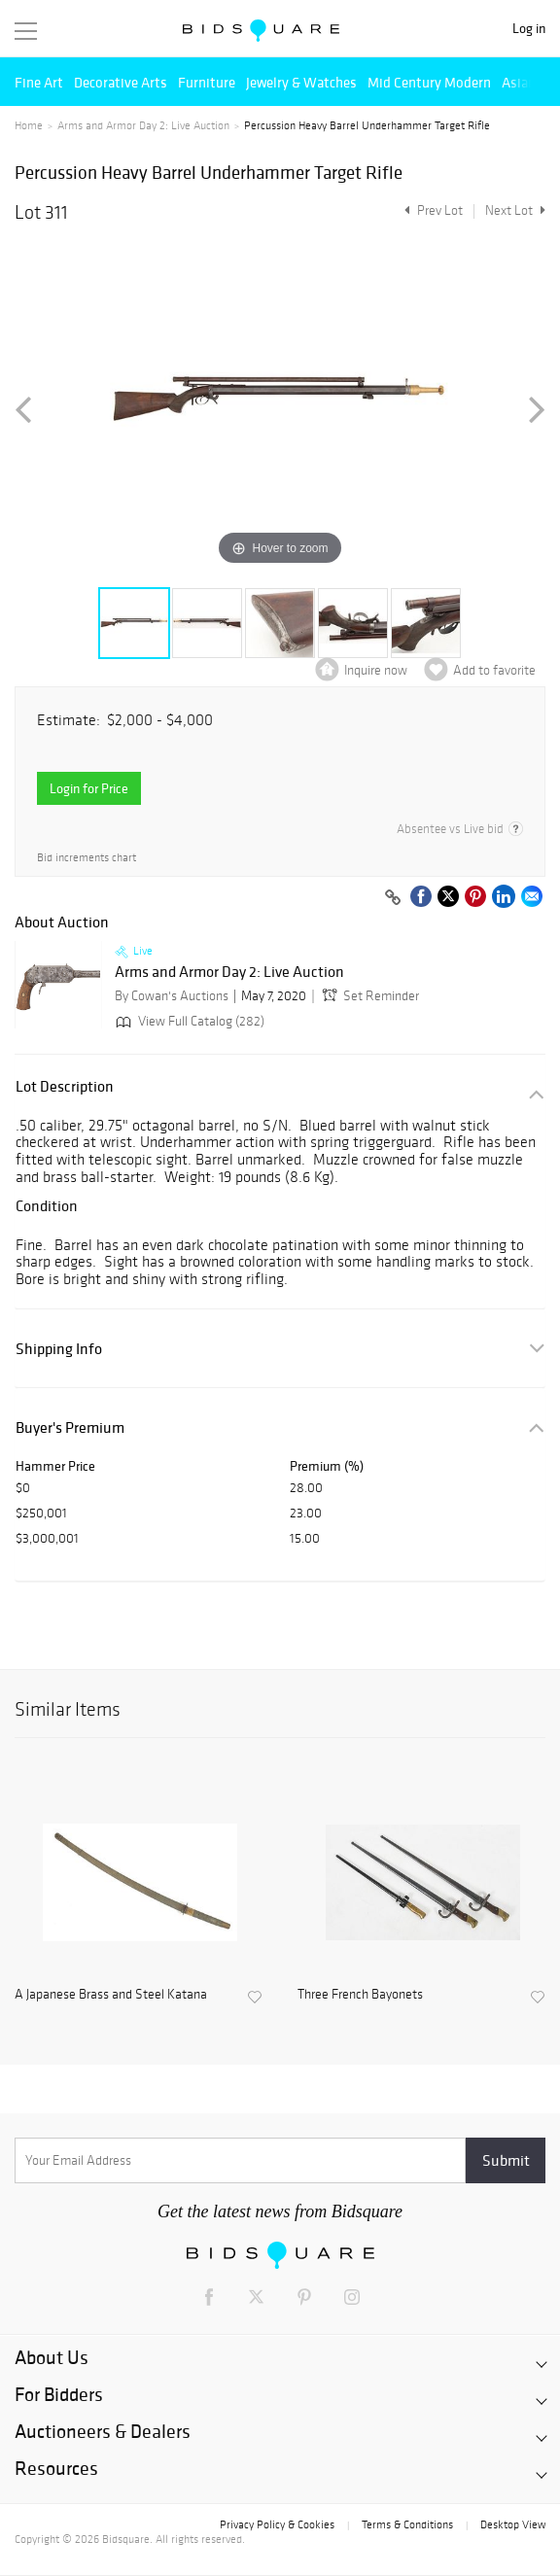  What do you see at coordinates (429, 82) in the screenshot?
I see `Mid Century Modern` at bounding box center [429, 82].